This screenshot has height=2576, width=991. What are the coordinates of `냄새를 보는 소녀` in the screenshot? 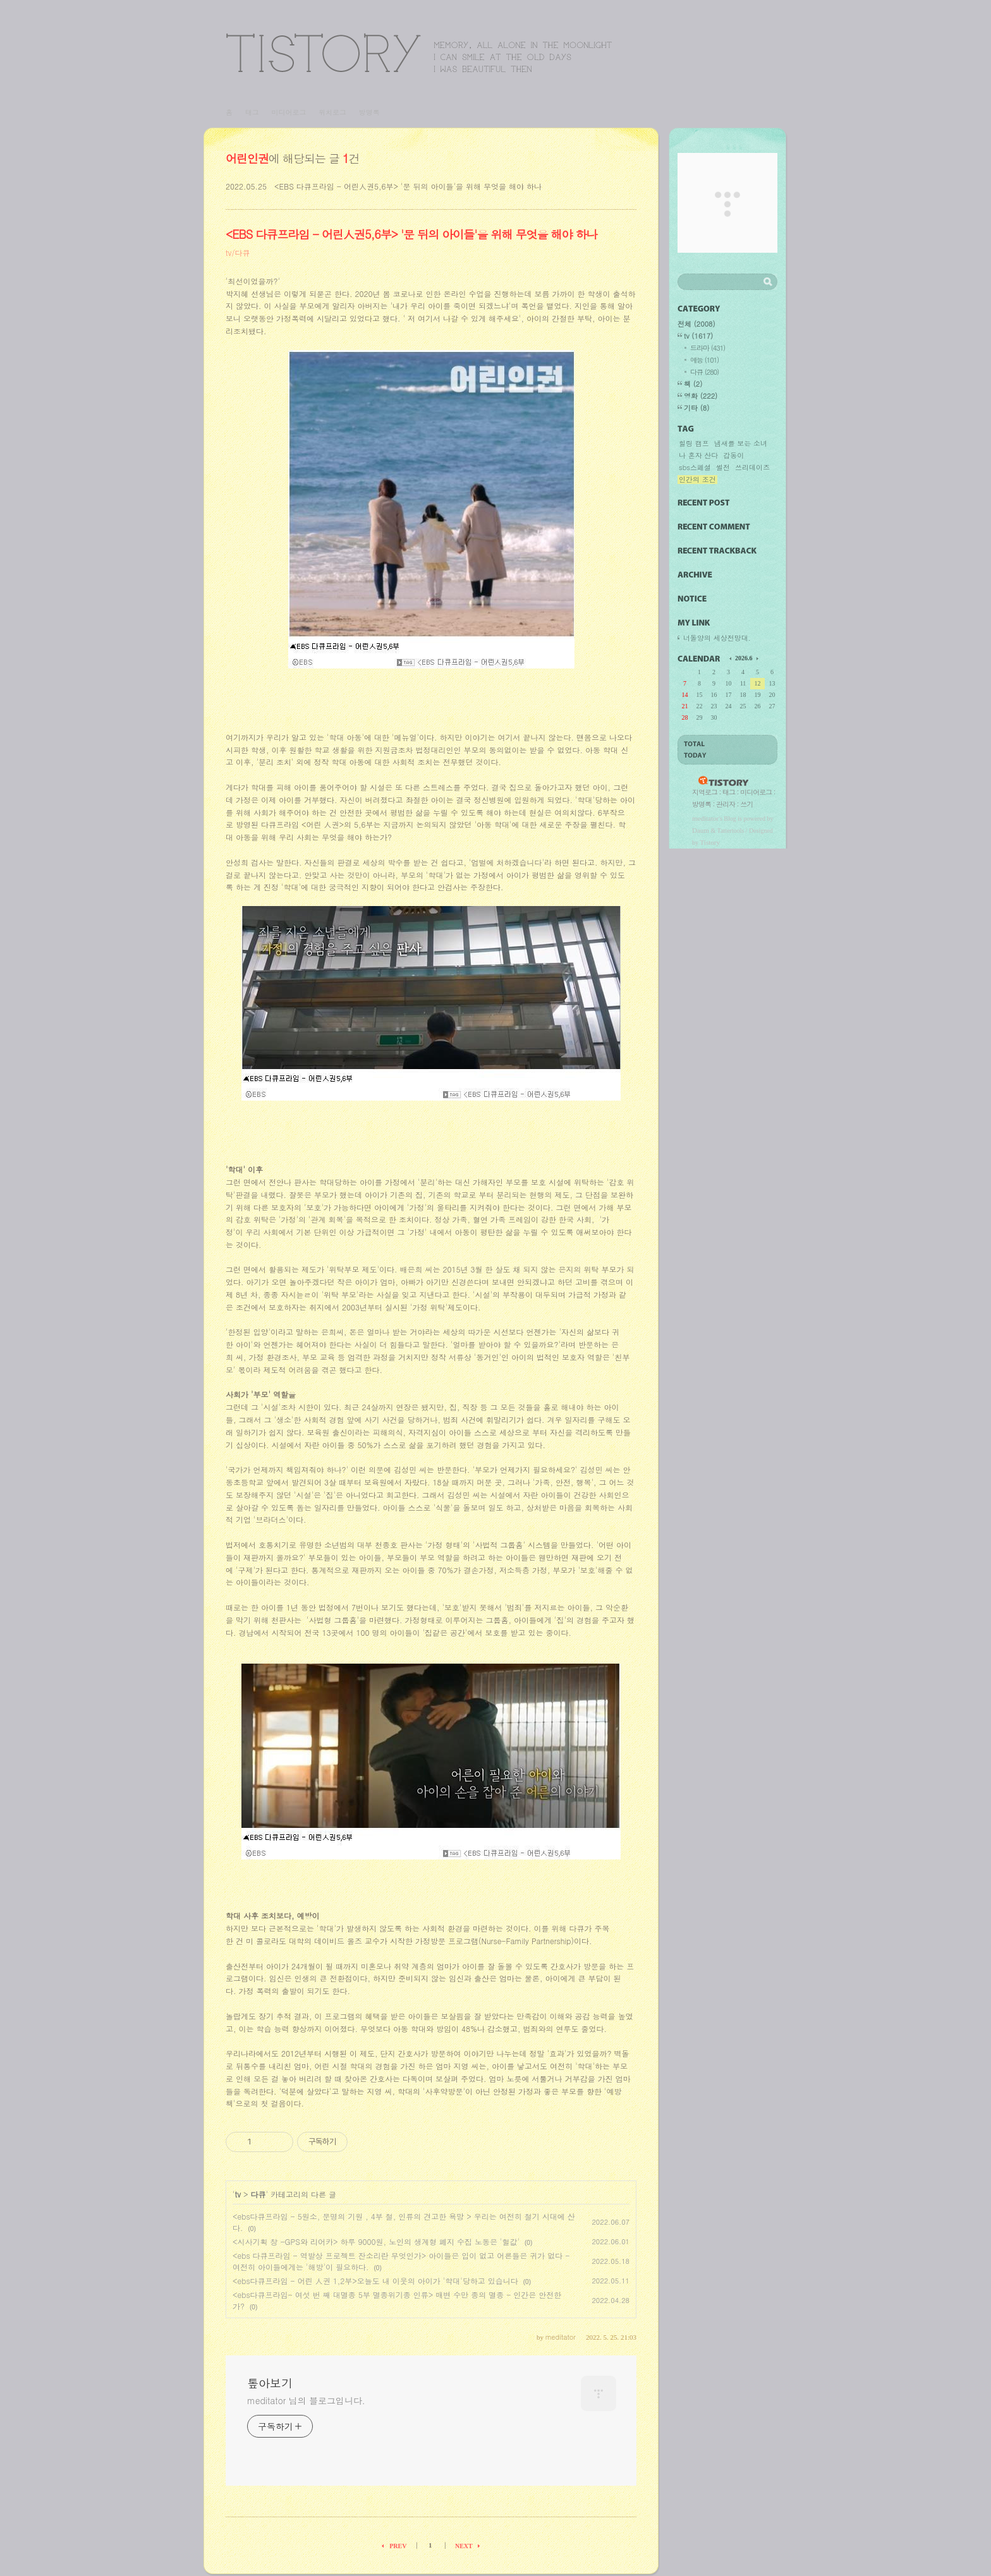 It's located at (740, 443).